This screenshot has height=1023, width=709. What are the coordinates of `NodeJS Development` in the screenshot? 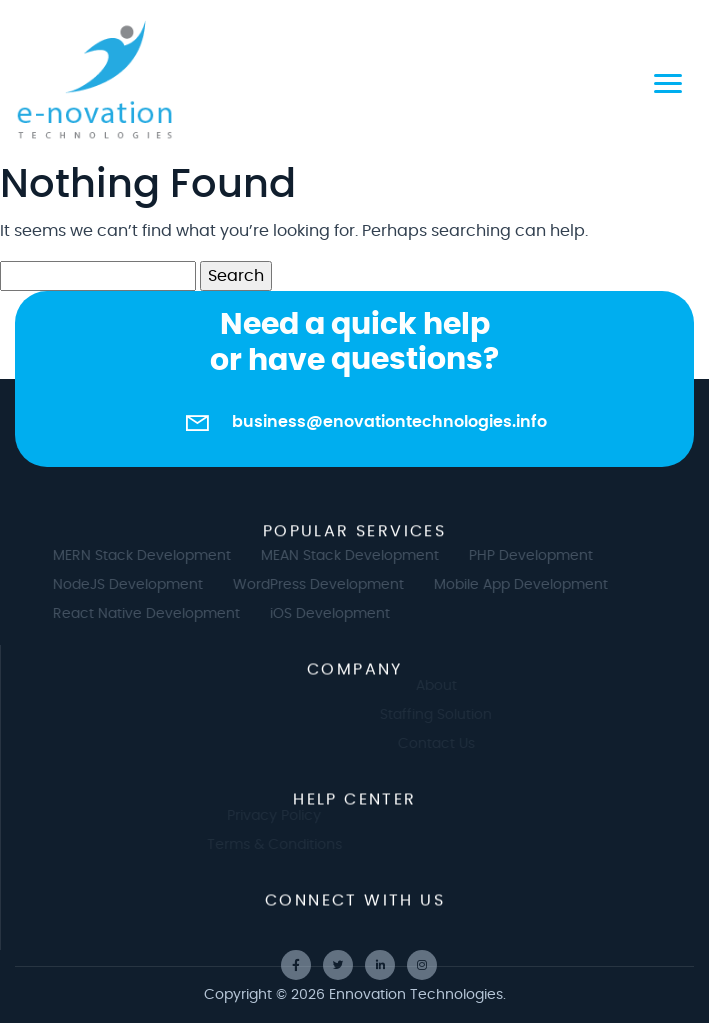 It's located at (136, 585).